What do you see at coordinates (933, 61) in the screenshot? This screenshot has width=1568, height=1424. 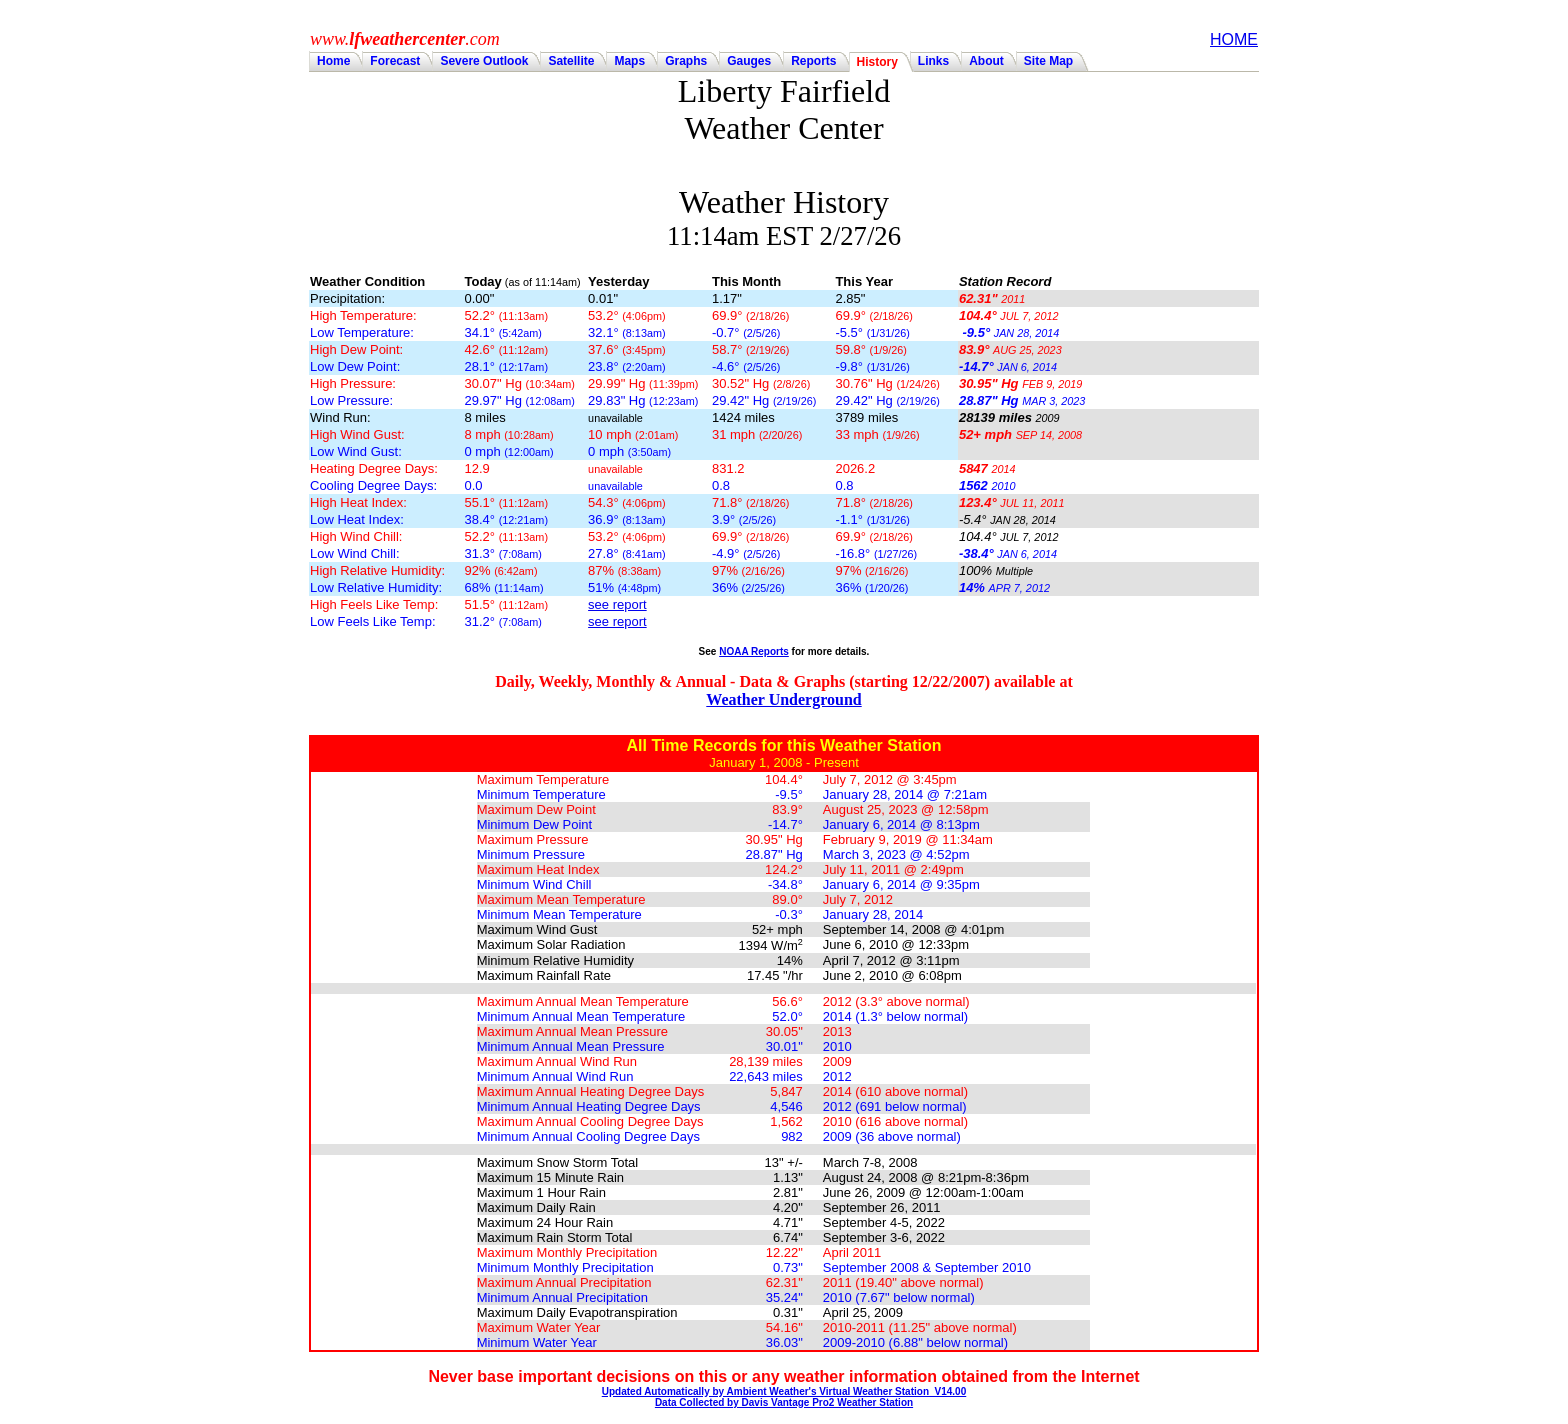 I see `Links` at bounding box center [933, 61].